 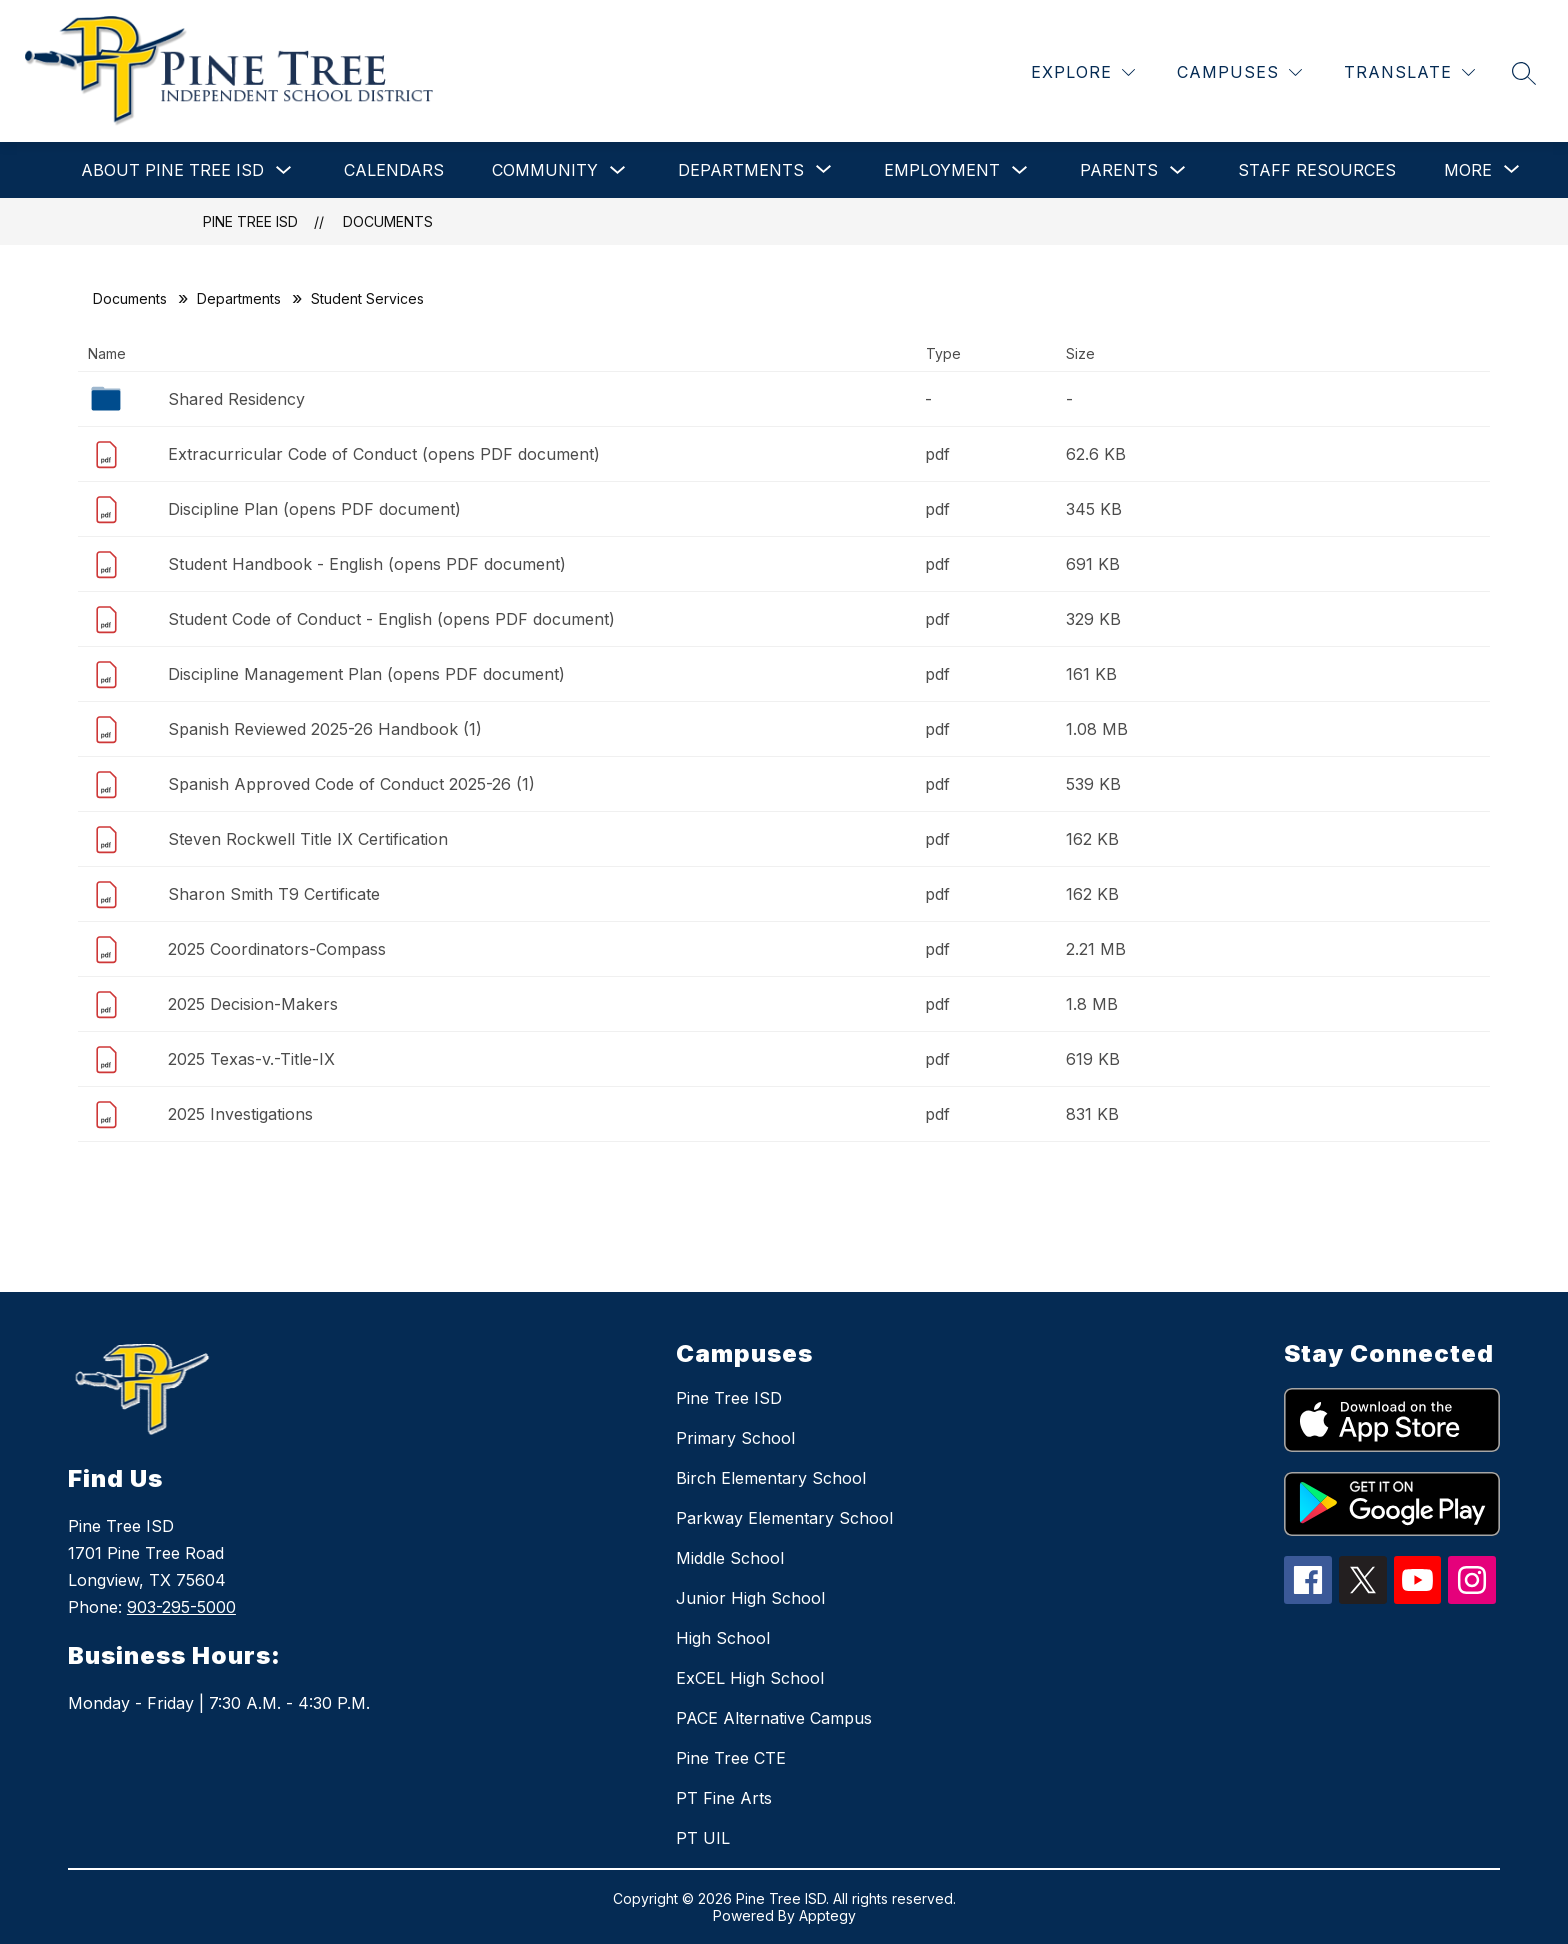 I want to click on Discipline Management Plan (opens PDF document), so click(x=366, y=674).